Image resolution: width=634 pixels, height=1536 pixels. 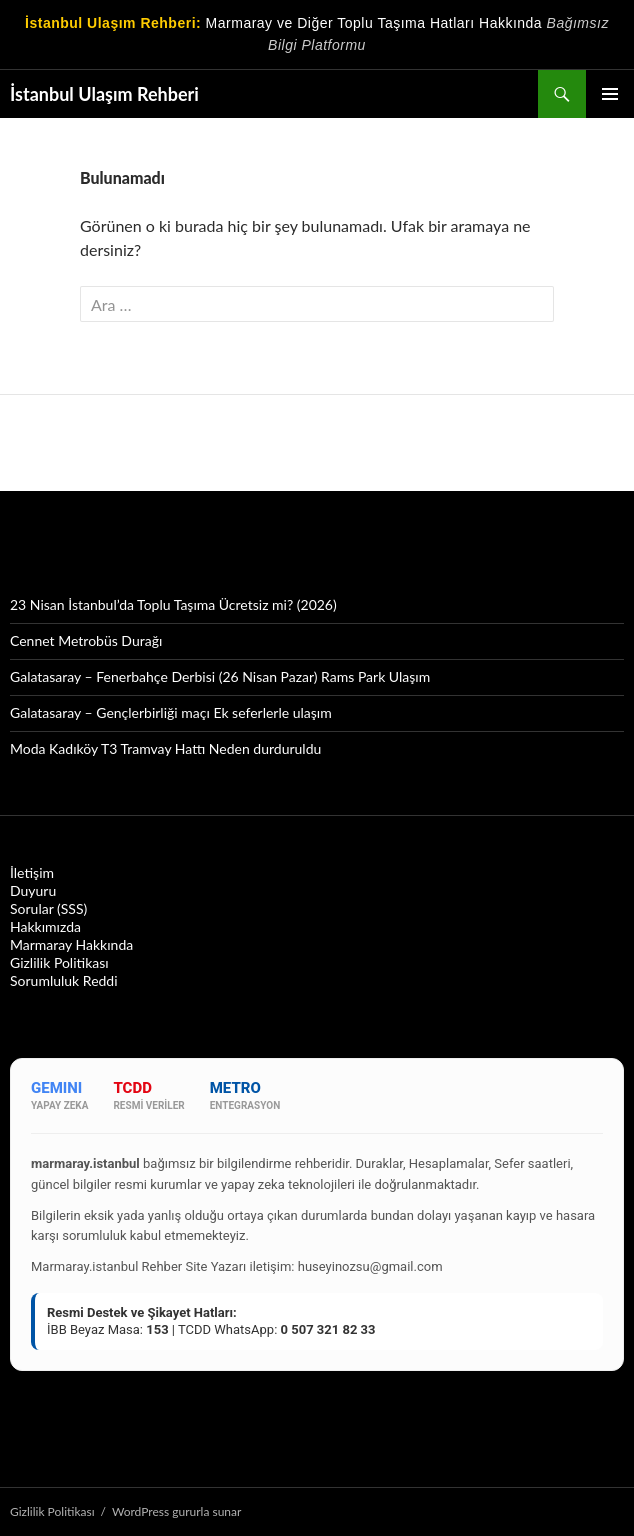 I want to click on Sorular (SSS), so click(x=48, y=908).